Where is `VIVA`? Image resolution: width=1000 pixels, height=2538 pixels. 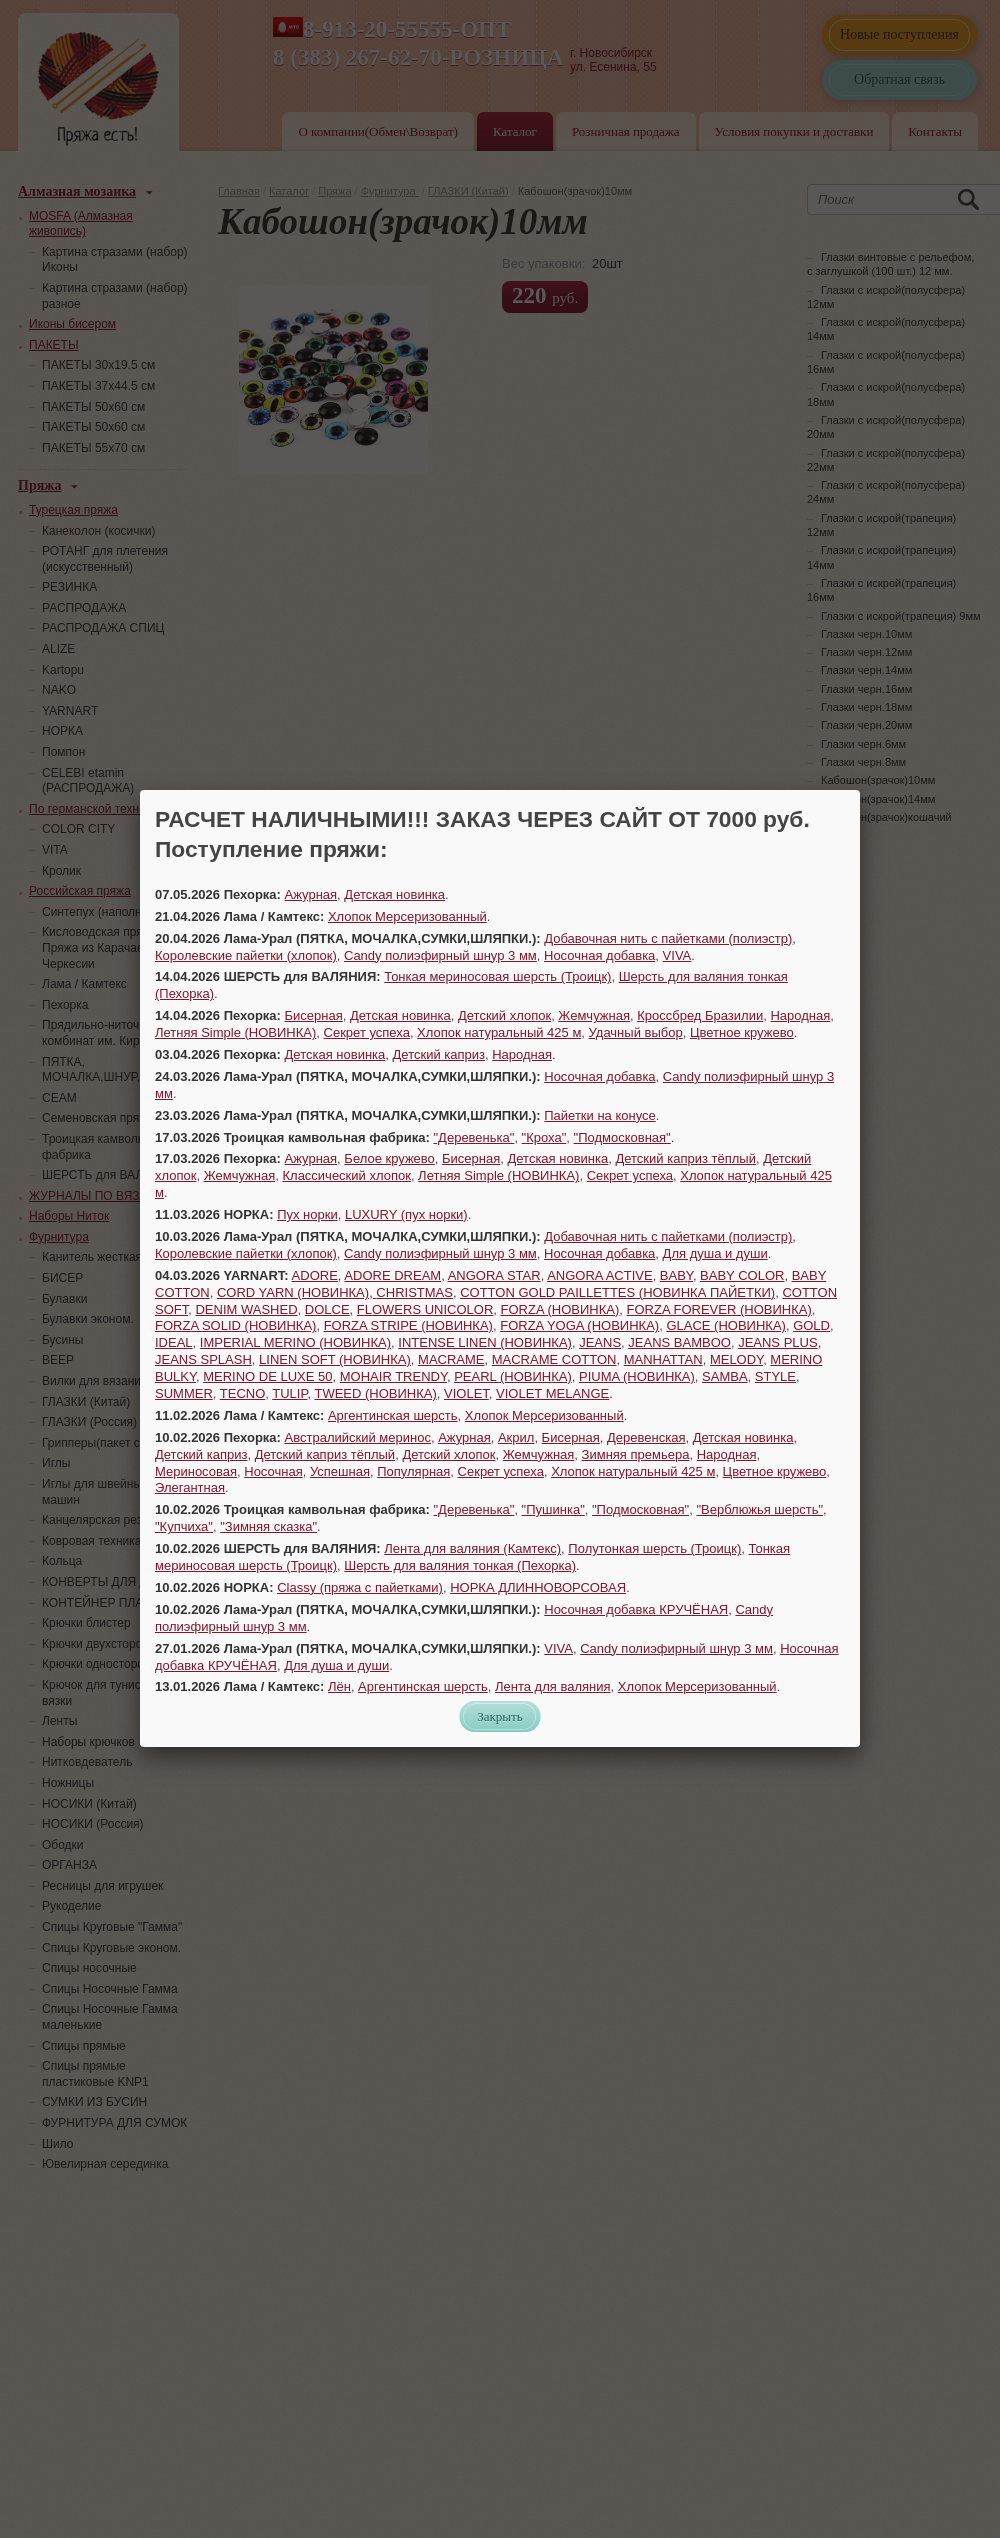
VIVA is located at coordinates (677, 955).